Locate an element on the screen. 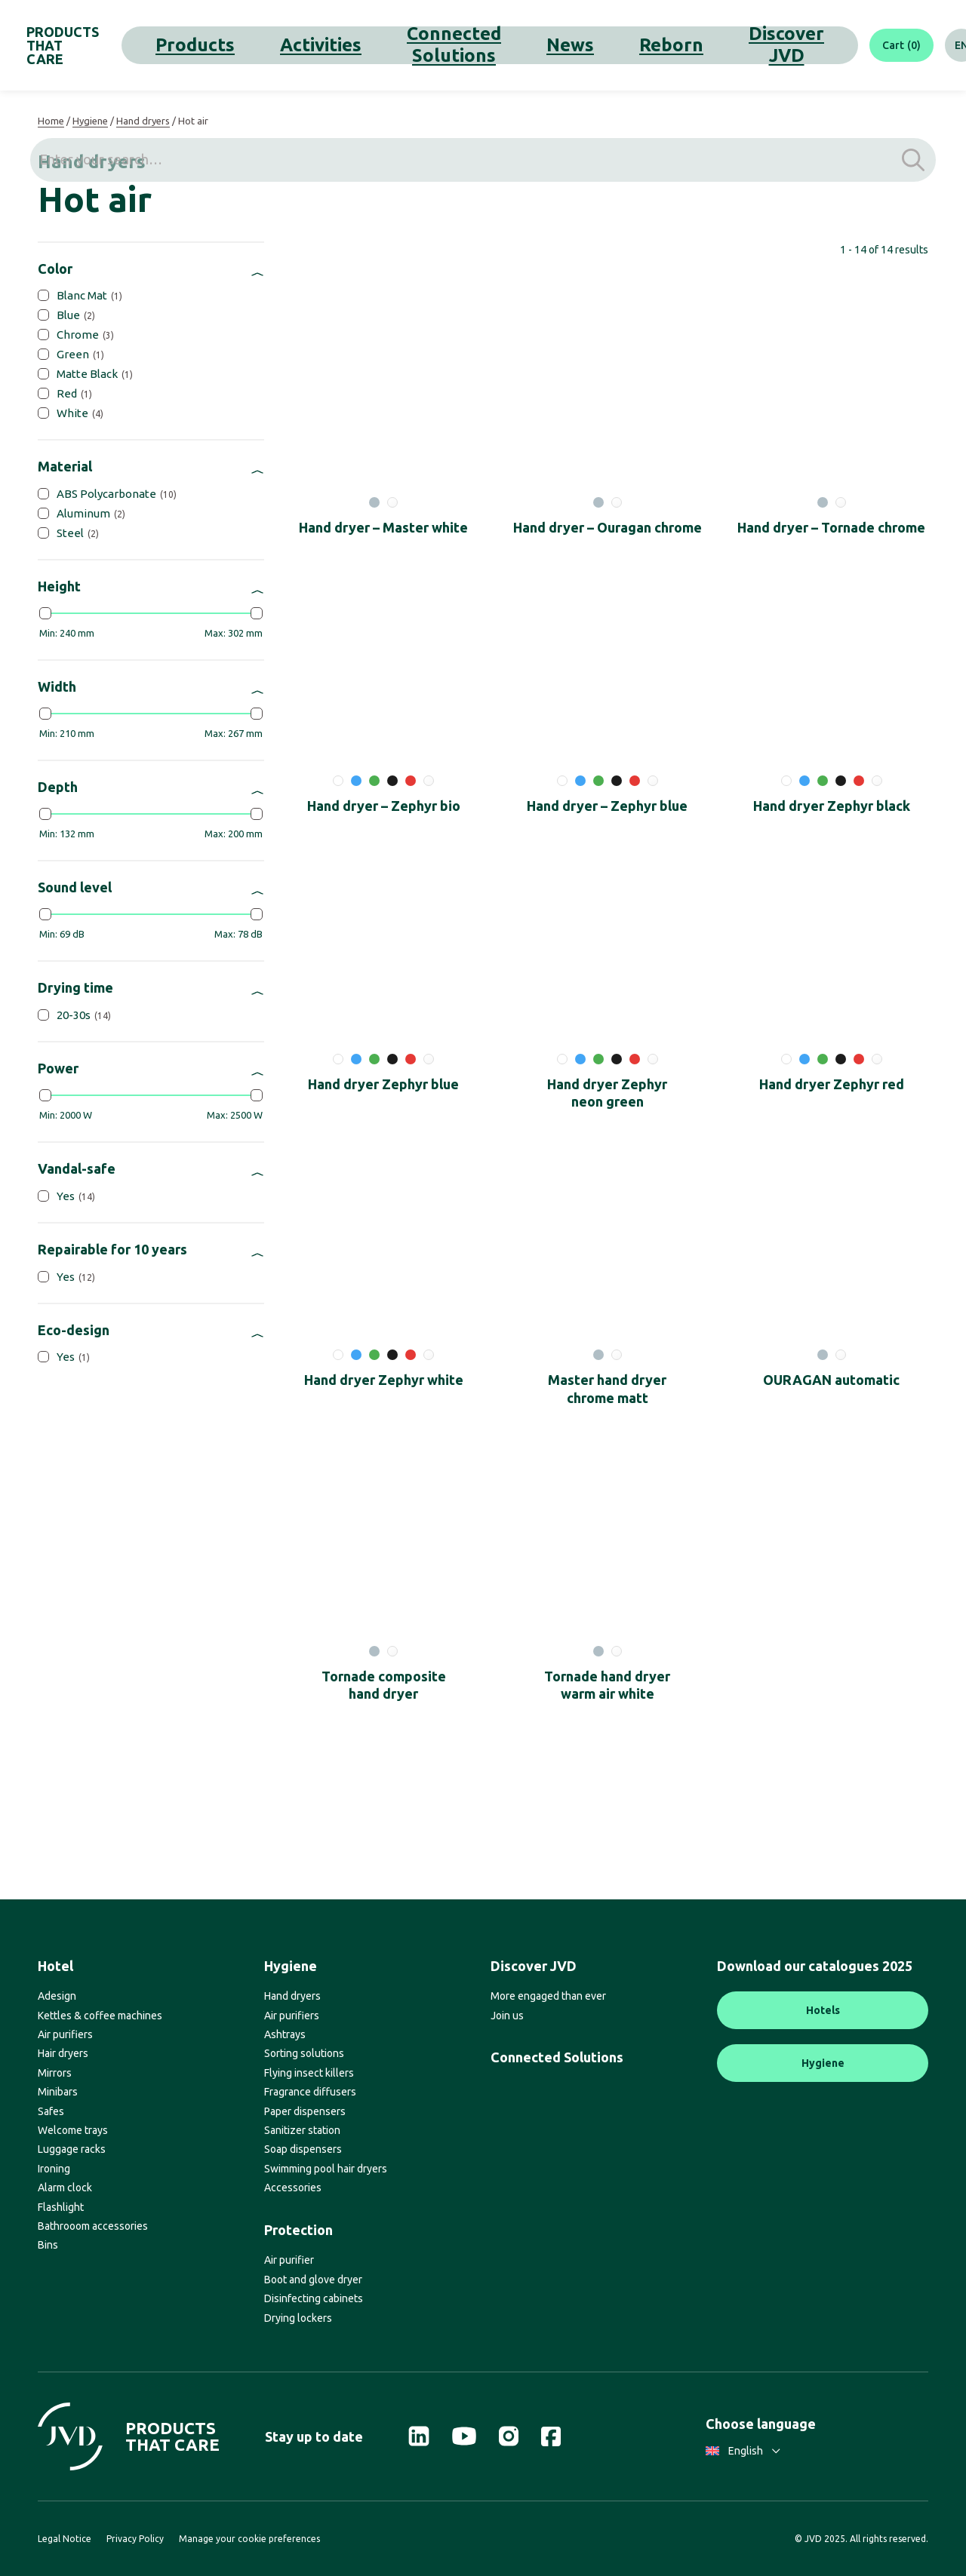  Flashlight is located at coordinates (61, 2207).